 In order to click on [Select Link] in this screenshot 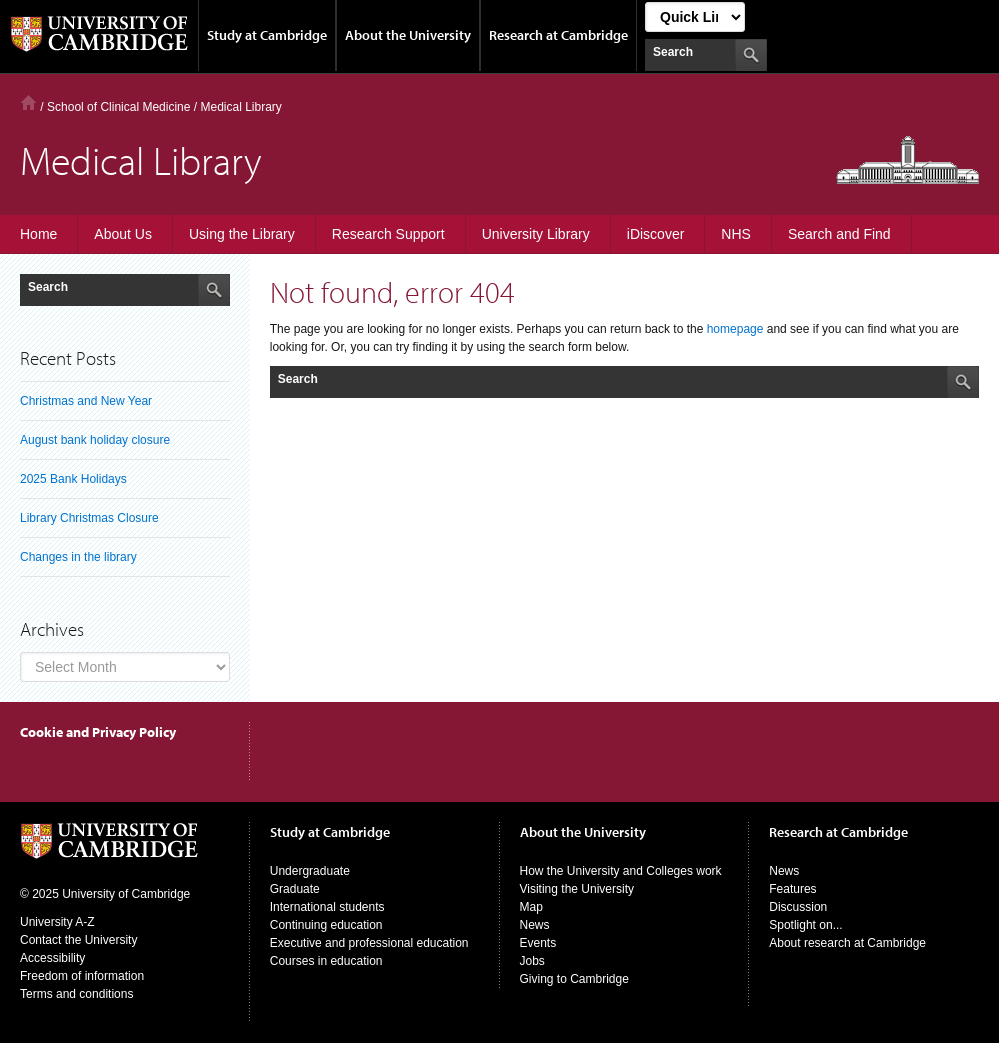, I will do `click(695, 17)`.